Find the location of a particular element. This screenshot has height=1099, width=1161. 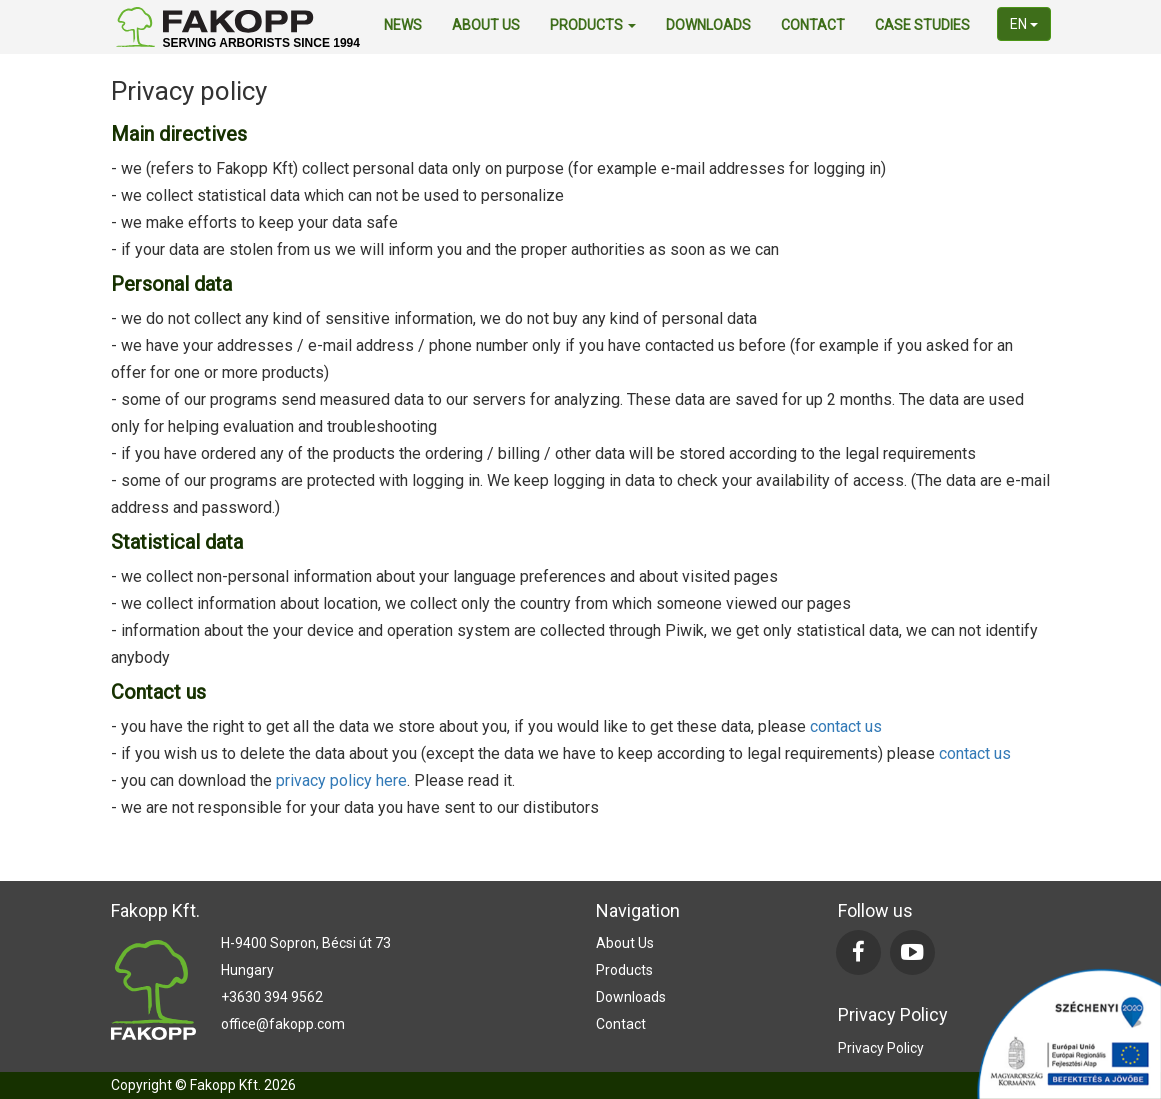

downloads is located at coordinates (708, 25).